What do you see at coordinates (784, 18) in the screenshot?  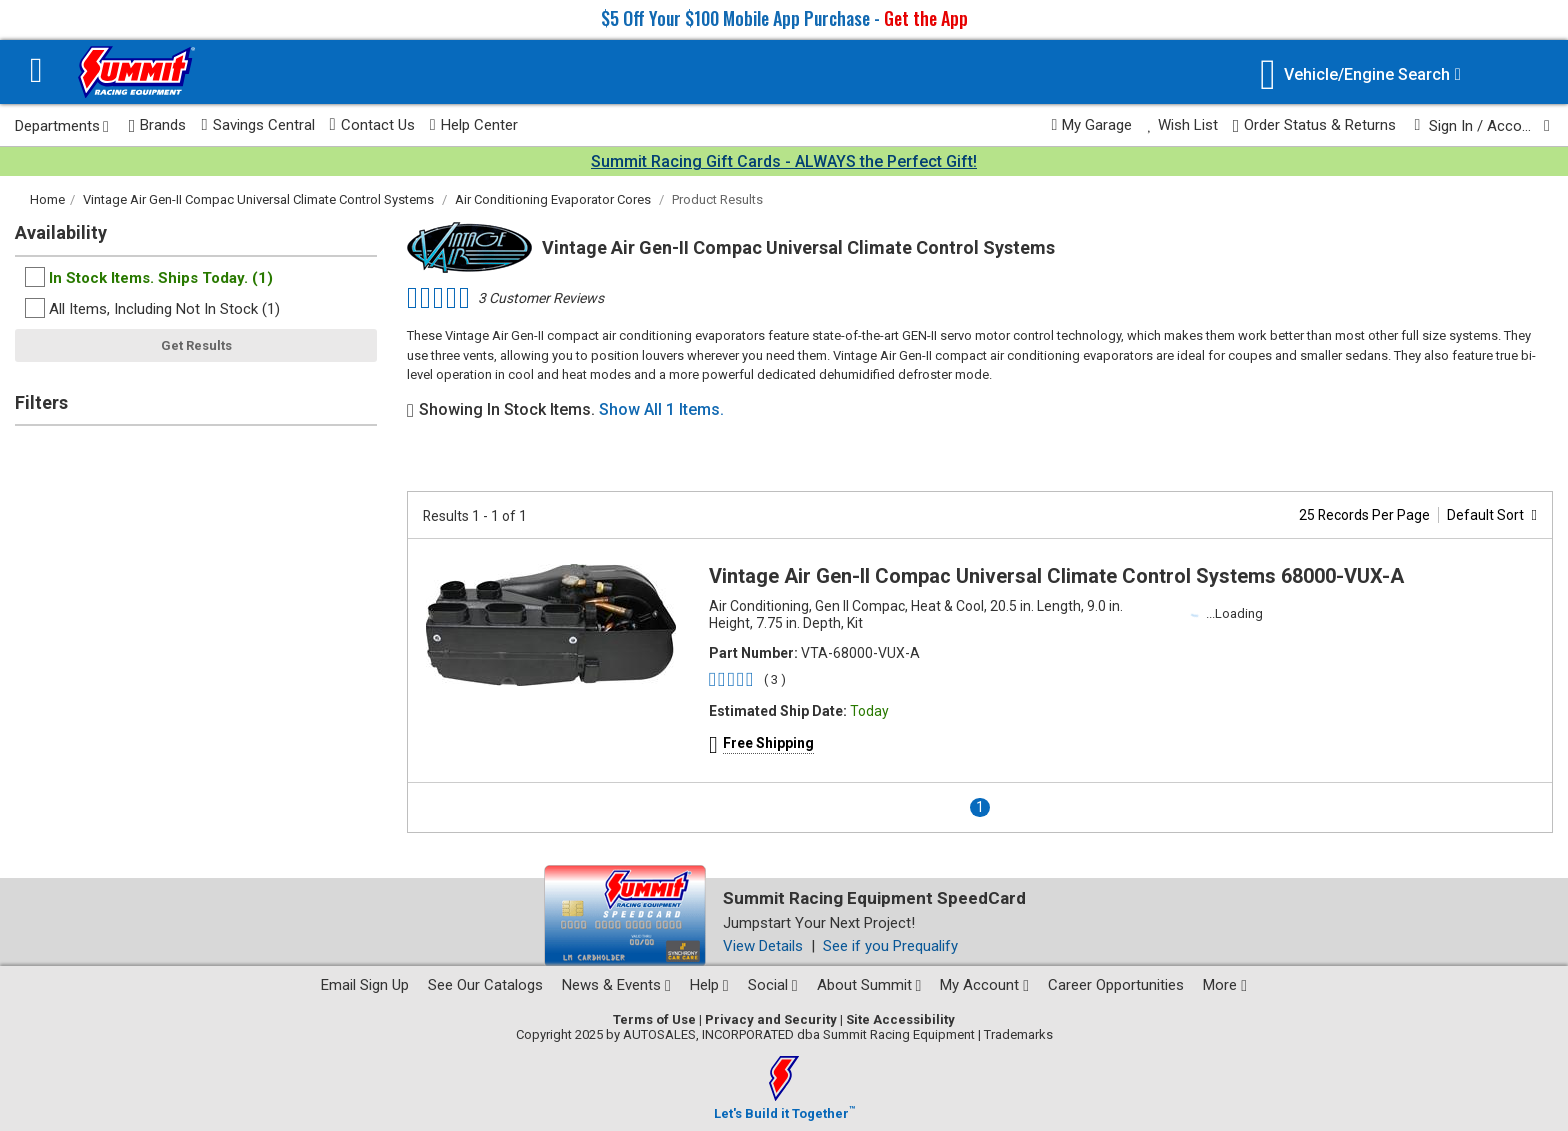 I see `$5 Off Your $100 Mobile App Purchase -` at bounding box center [784, 18].